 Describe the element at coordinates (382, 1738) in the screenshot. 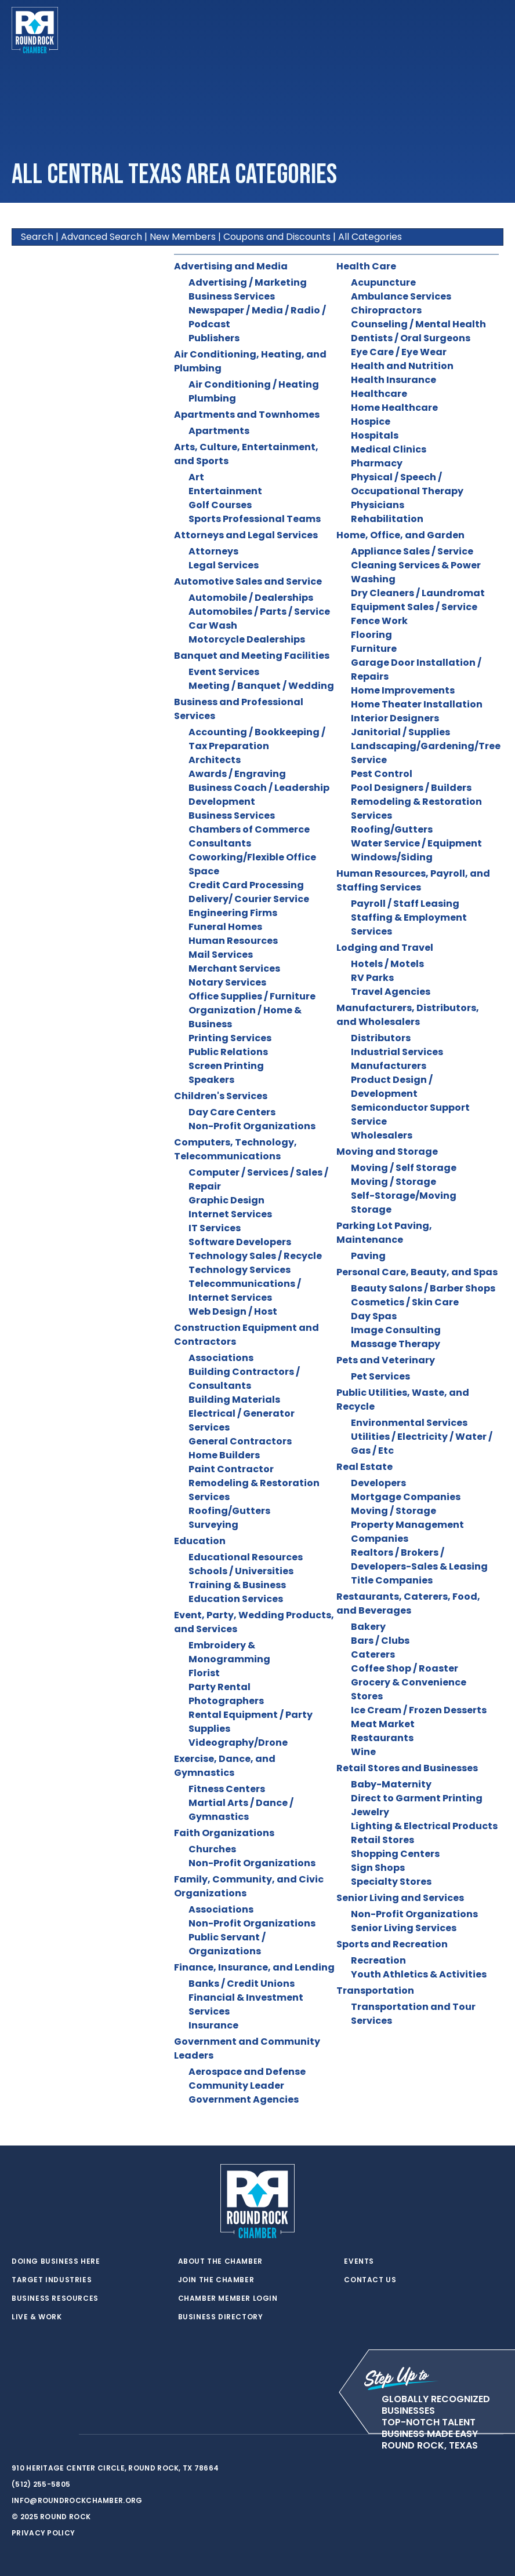

I see `Restaurants` at that location.